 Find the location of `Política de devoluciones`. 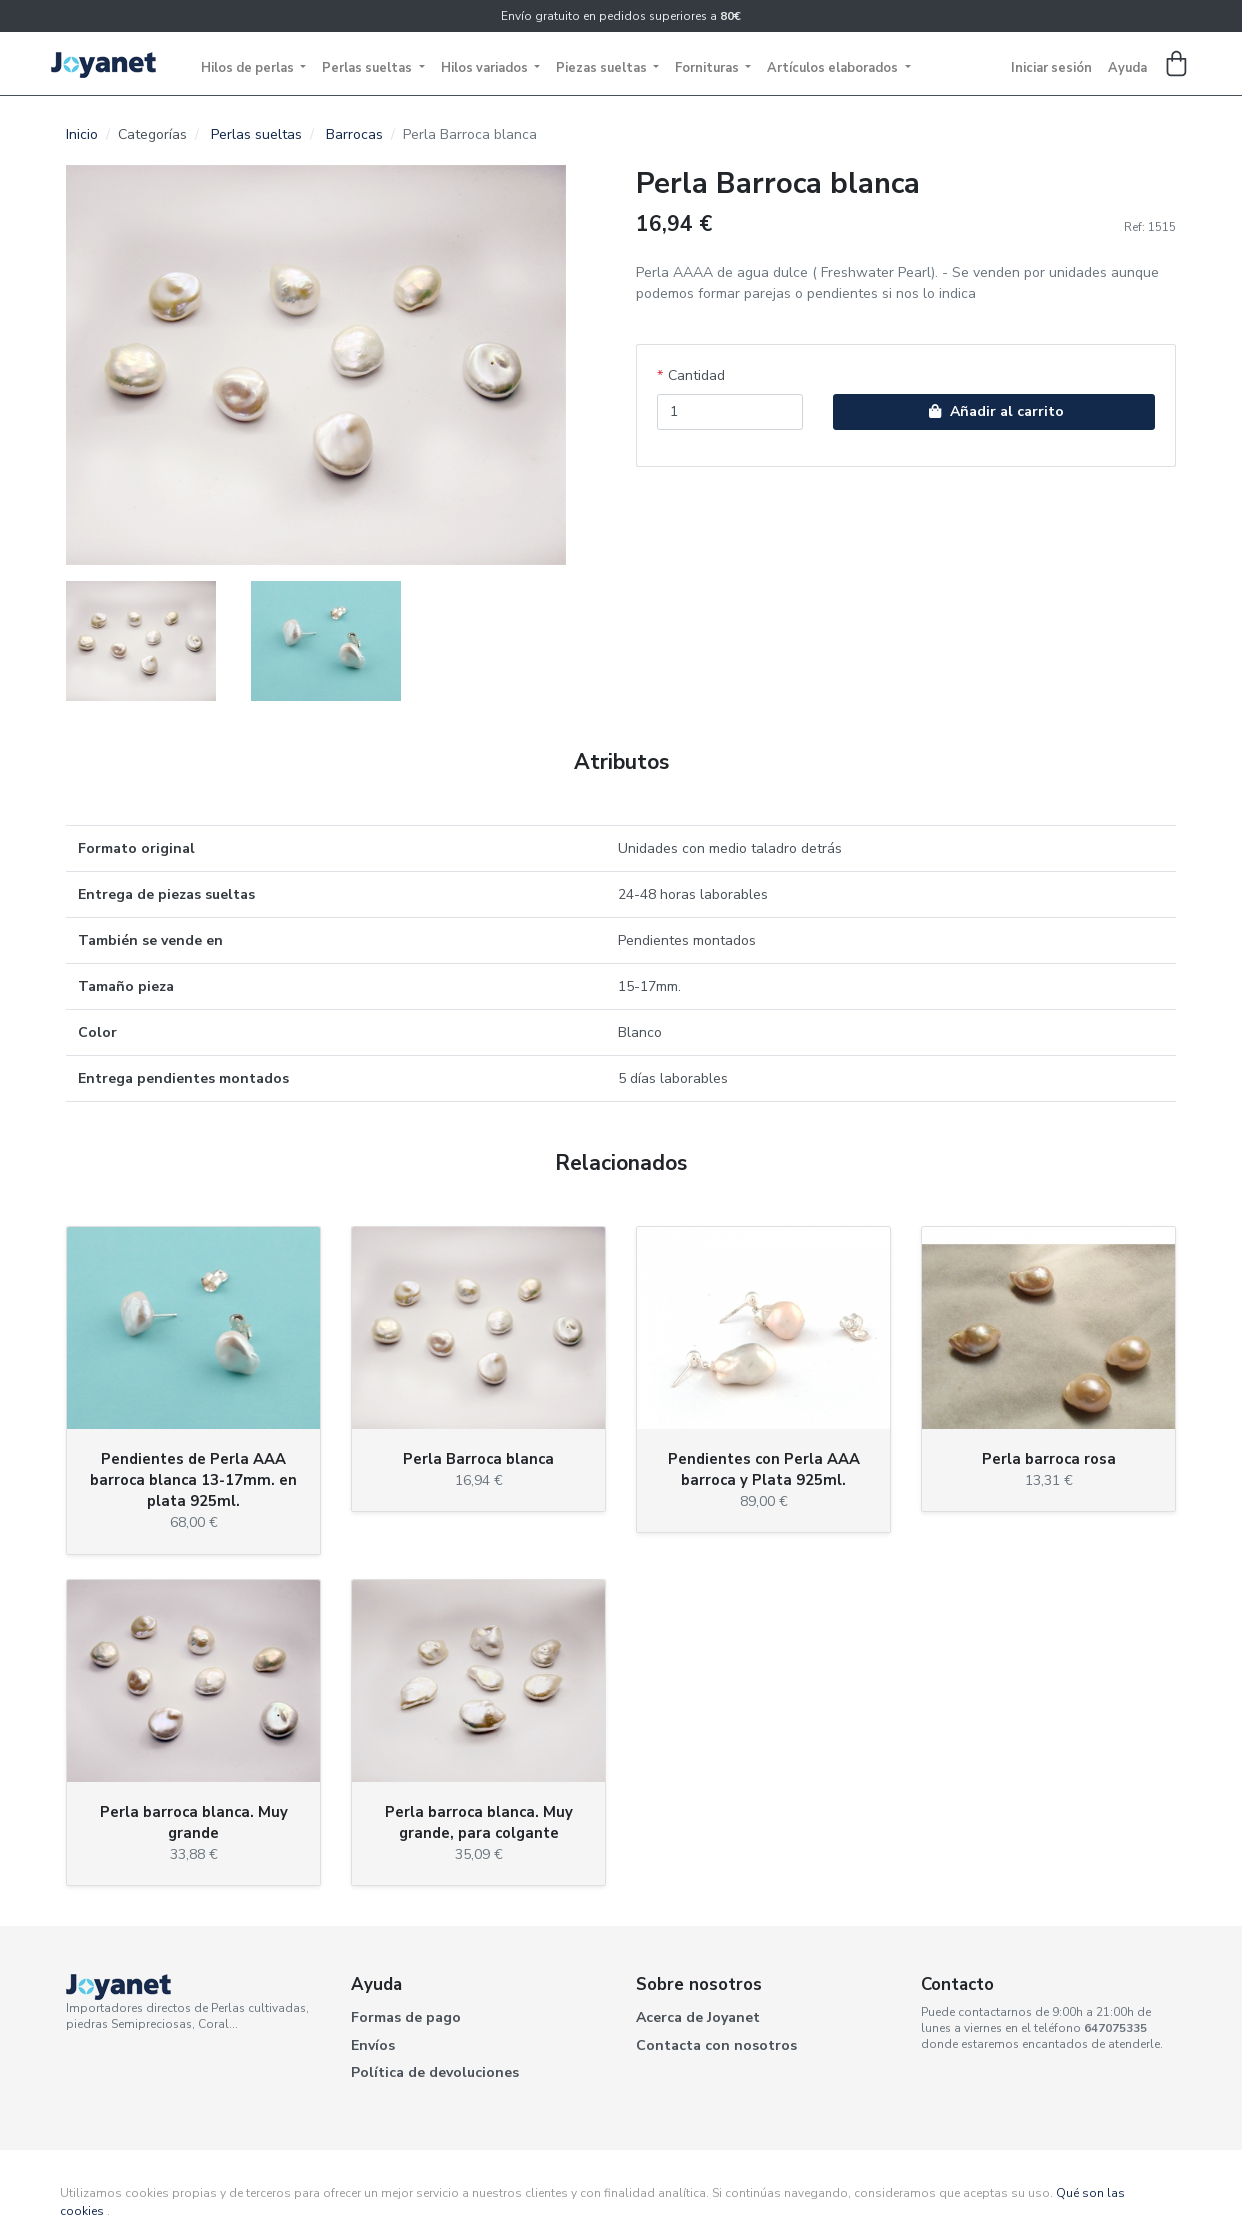

Política de devoluciones is located at coordinates (435, 2072).